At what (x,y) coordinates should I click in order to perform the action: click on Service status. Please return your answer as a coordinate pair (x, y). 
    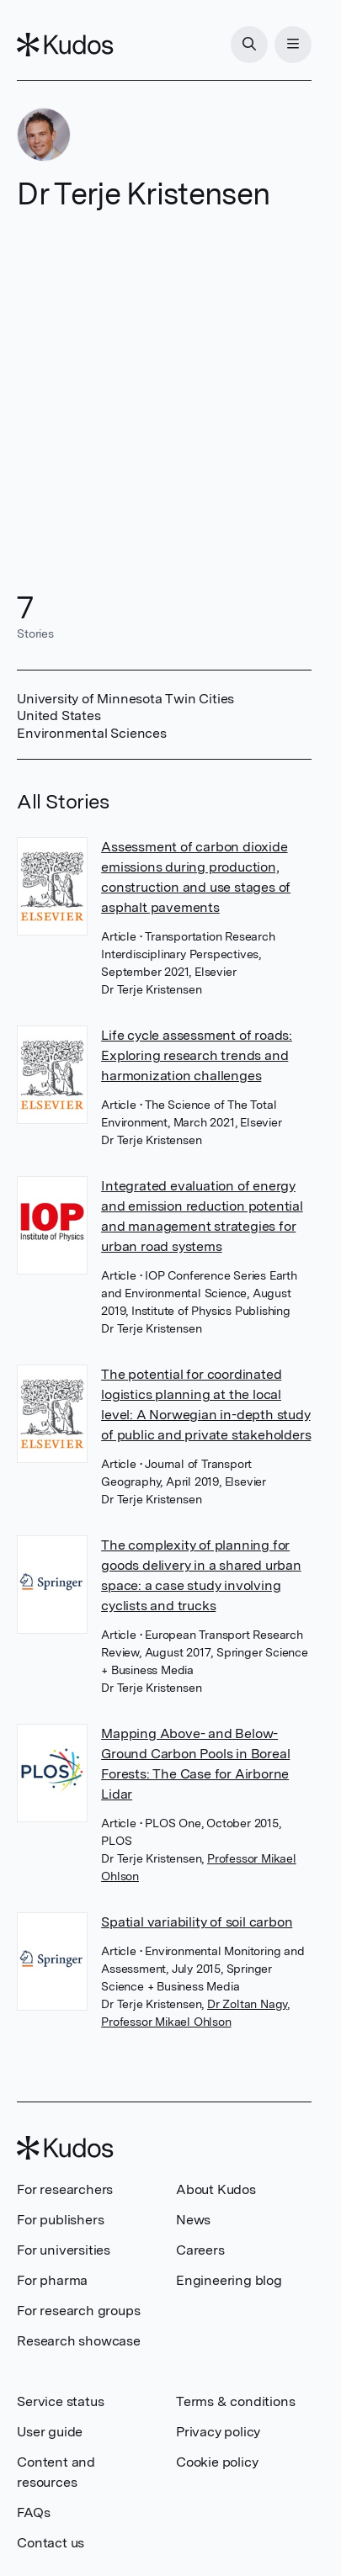
    Looking at the image, I should click on (60, 2401).